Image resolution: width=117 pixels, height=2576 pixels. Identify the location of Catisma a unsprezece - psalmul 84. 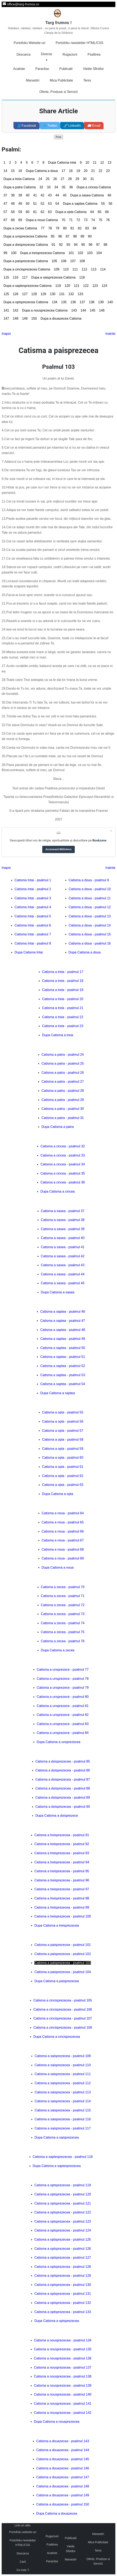
(63, 1733).